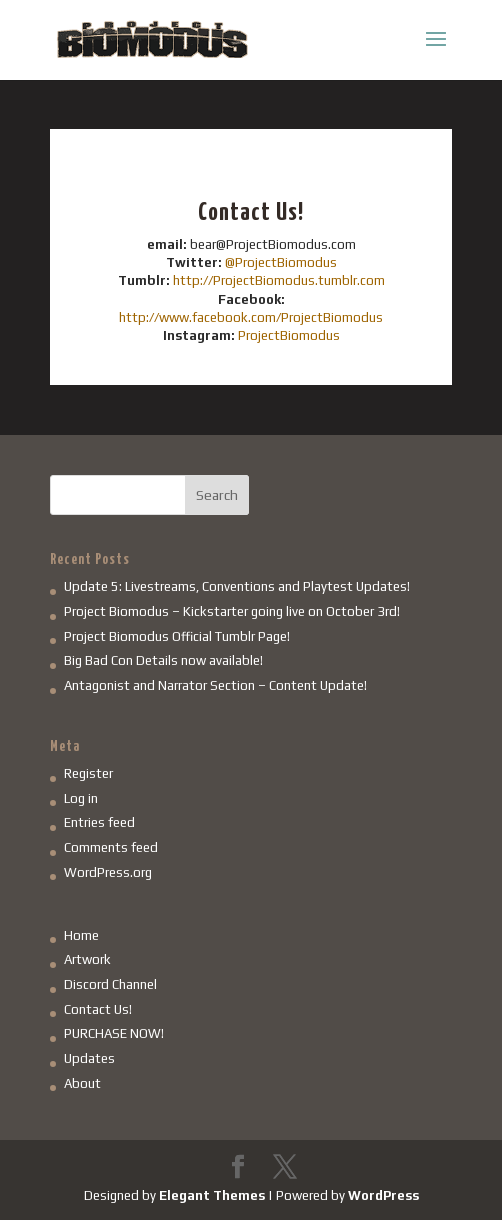 Image resolution: width=502 pixels, height=1220 pixels. Describe the element at coordinates (279, 280) in the screenshot. I see `http://ProjectBiomodus.tumblr.com` at that location.